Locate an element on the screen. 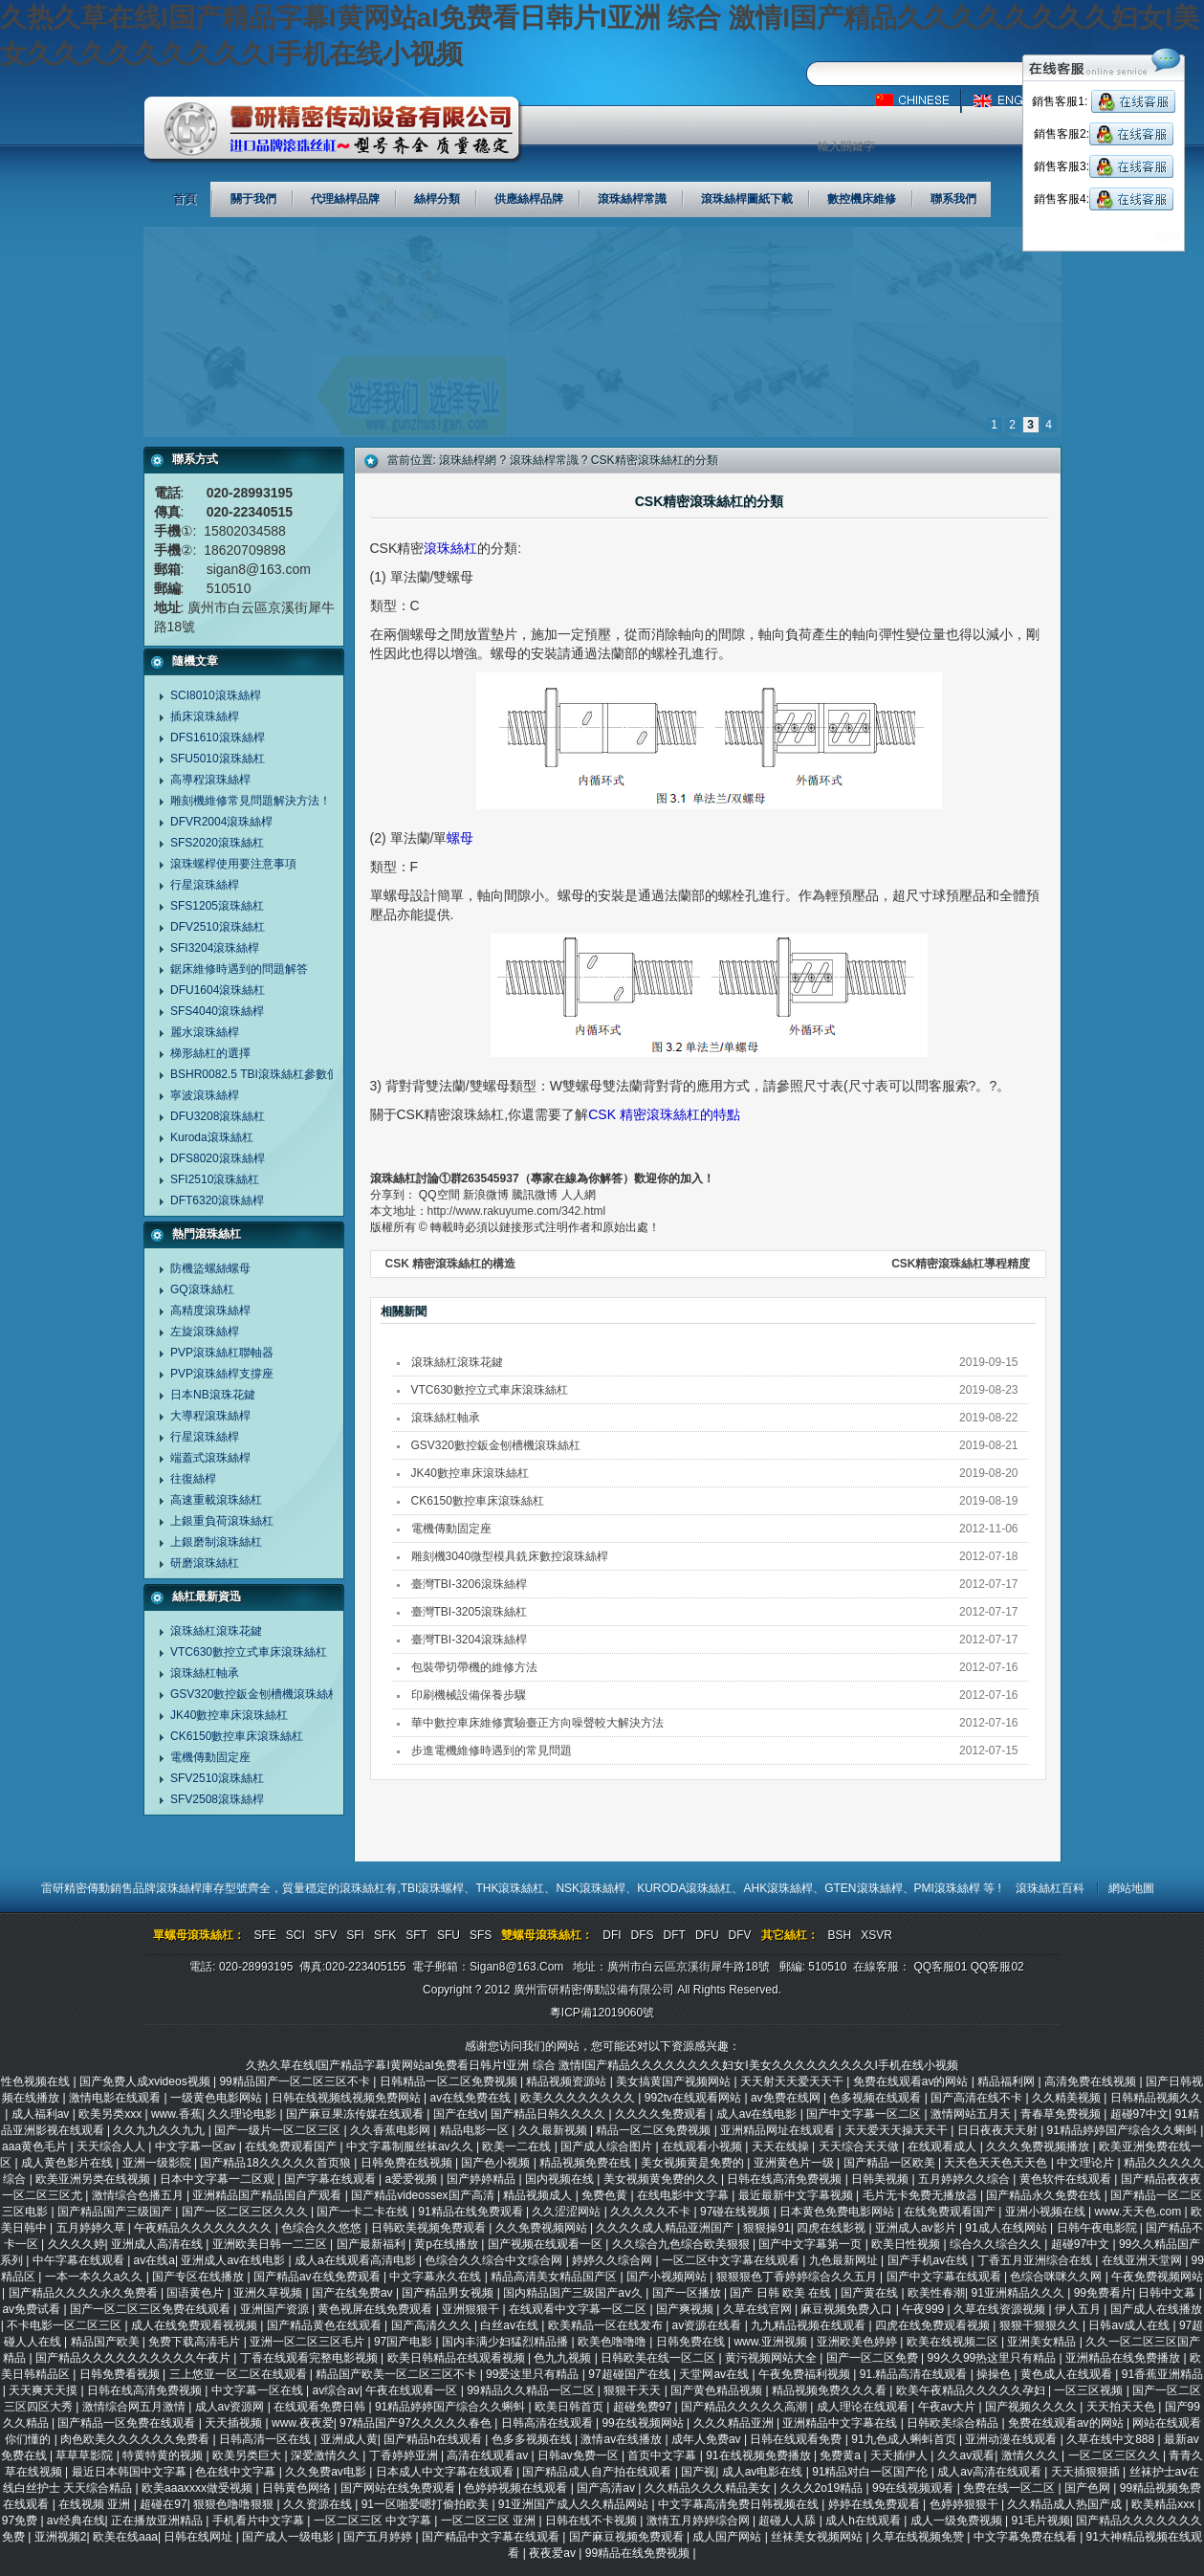  激情综合色播五月 is located at coordinates (139, 2195).